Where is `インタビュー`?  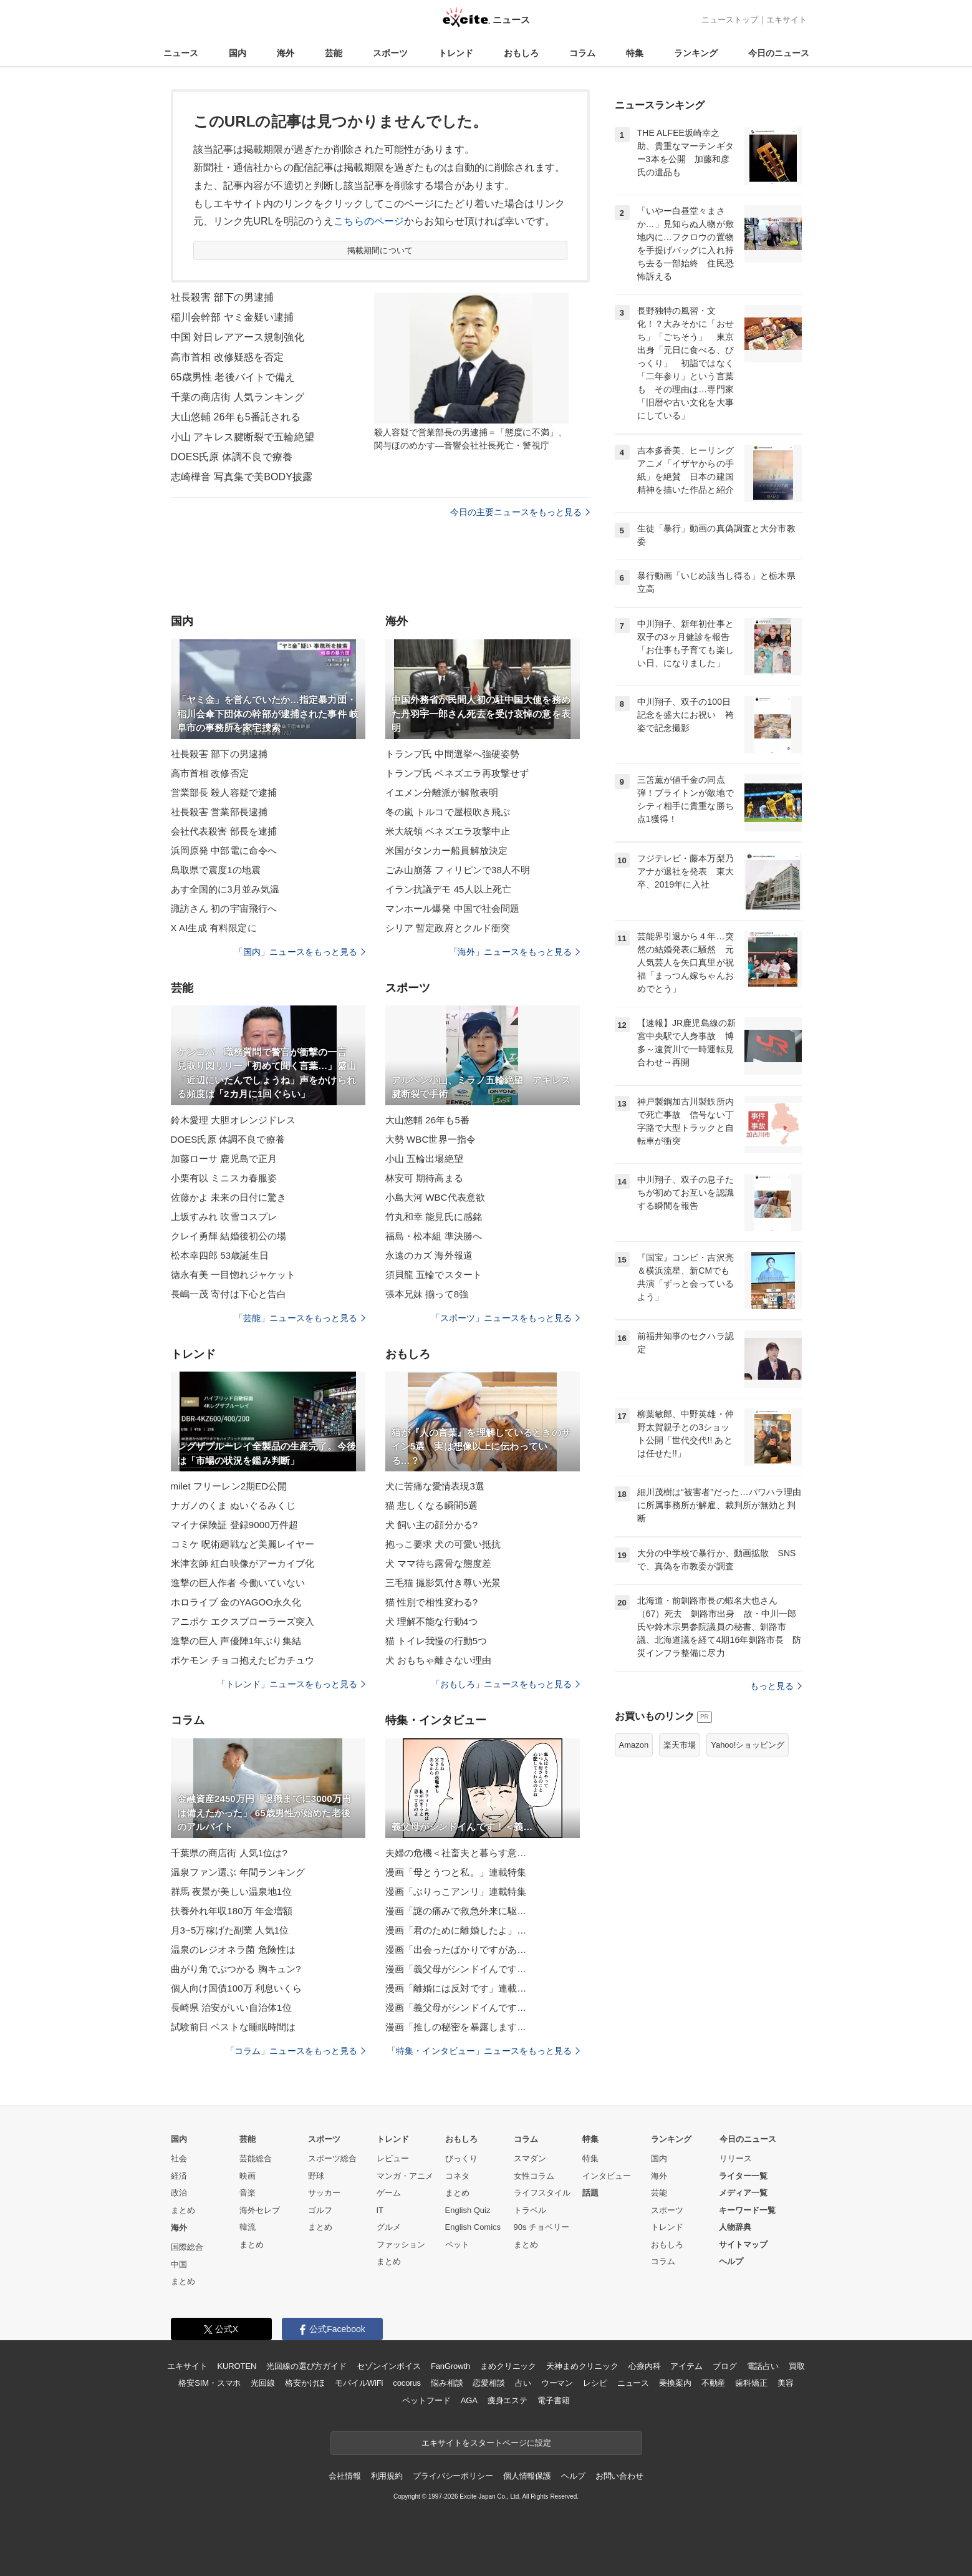 インタビュー is located at coordinates (606, 2176).